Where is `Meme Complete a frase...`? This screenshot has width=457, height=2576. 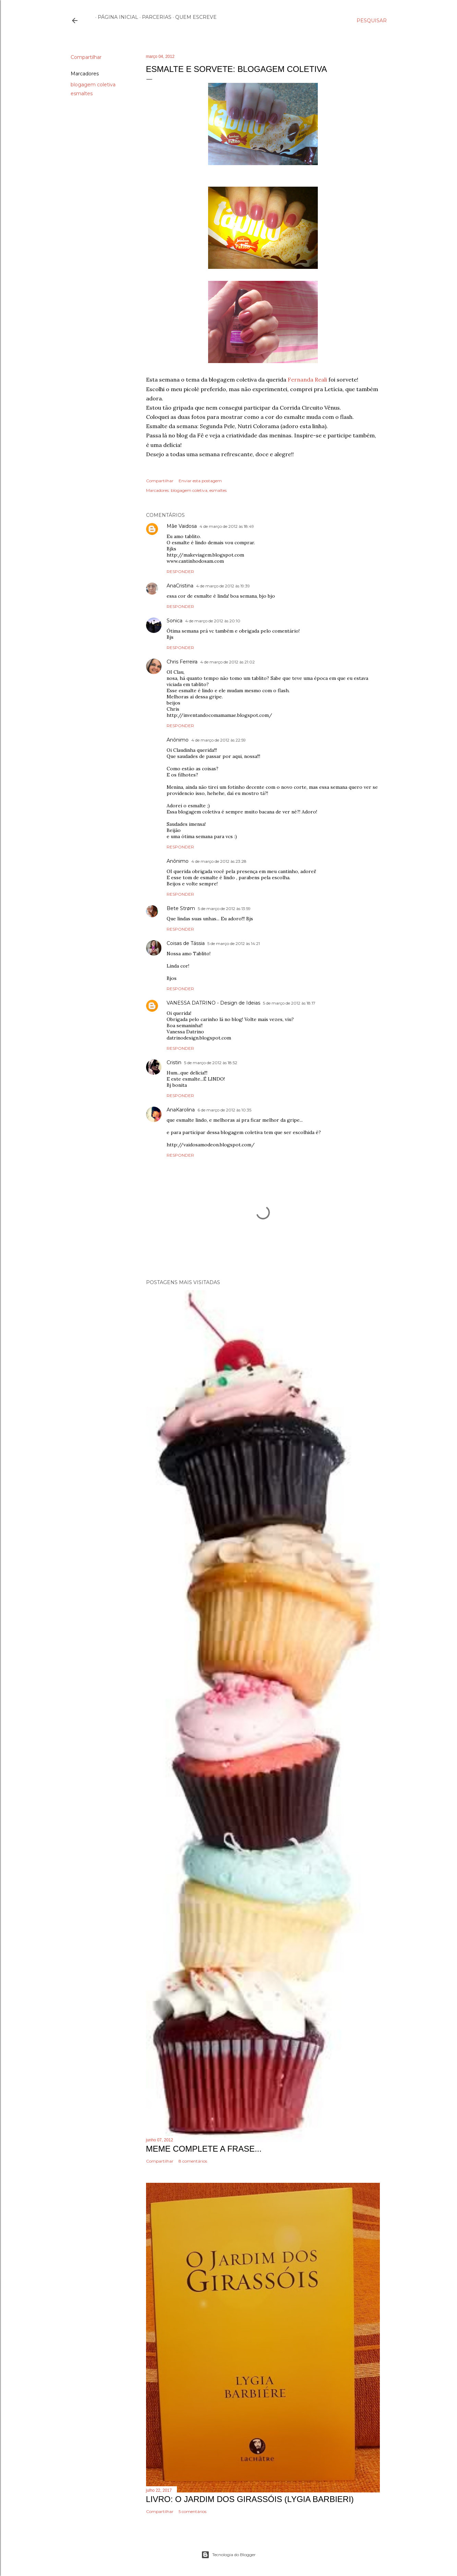 Meme Complete a frase... is located at coordinates (204, 2148).